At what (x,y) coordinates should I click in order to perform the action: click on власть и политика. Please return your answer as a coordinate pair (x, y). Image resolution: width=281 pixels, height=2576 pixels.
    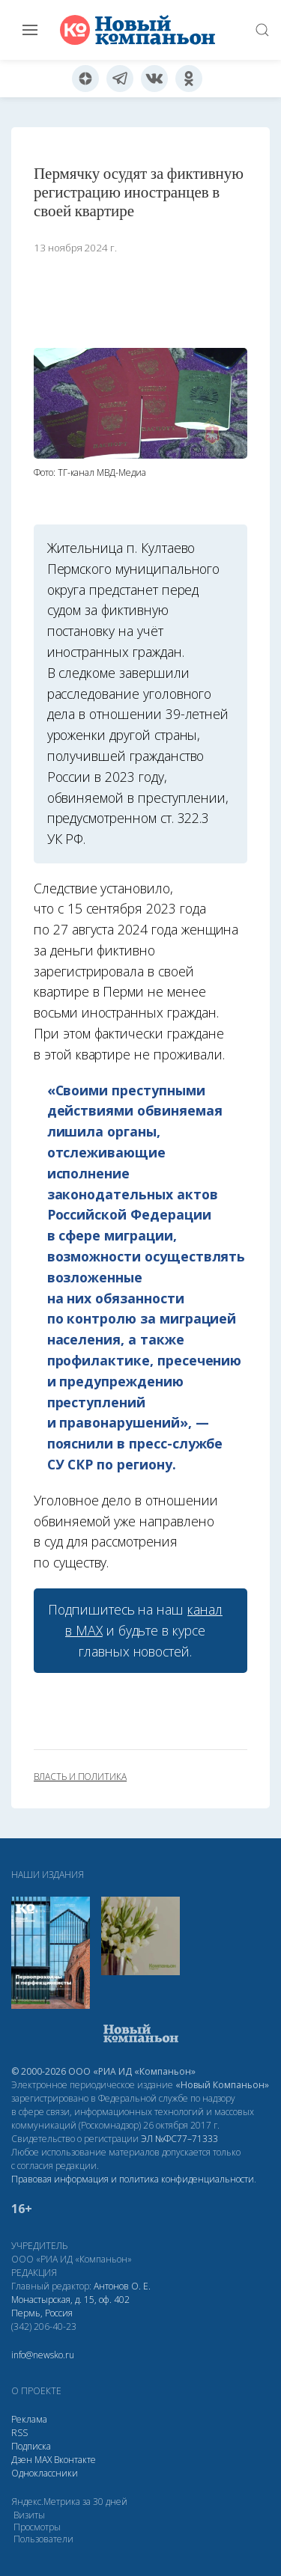
    Looking at the image, I should click on (80, 1777).